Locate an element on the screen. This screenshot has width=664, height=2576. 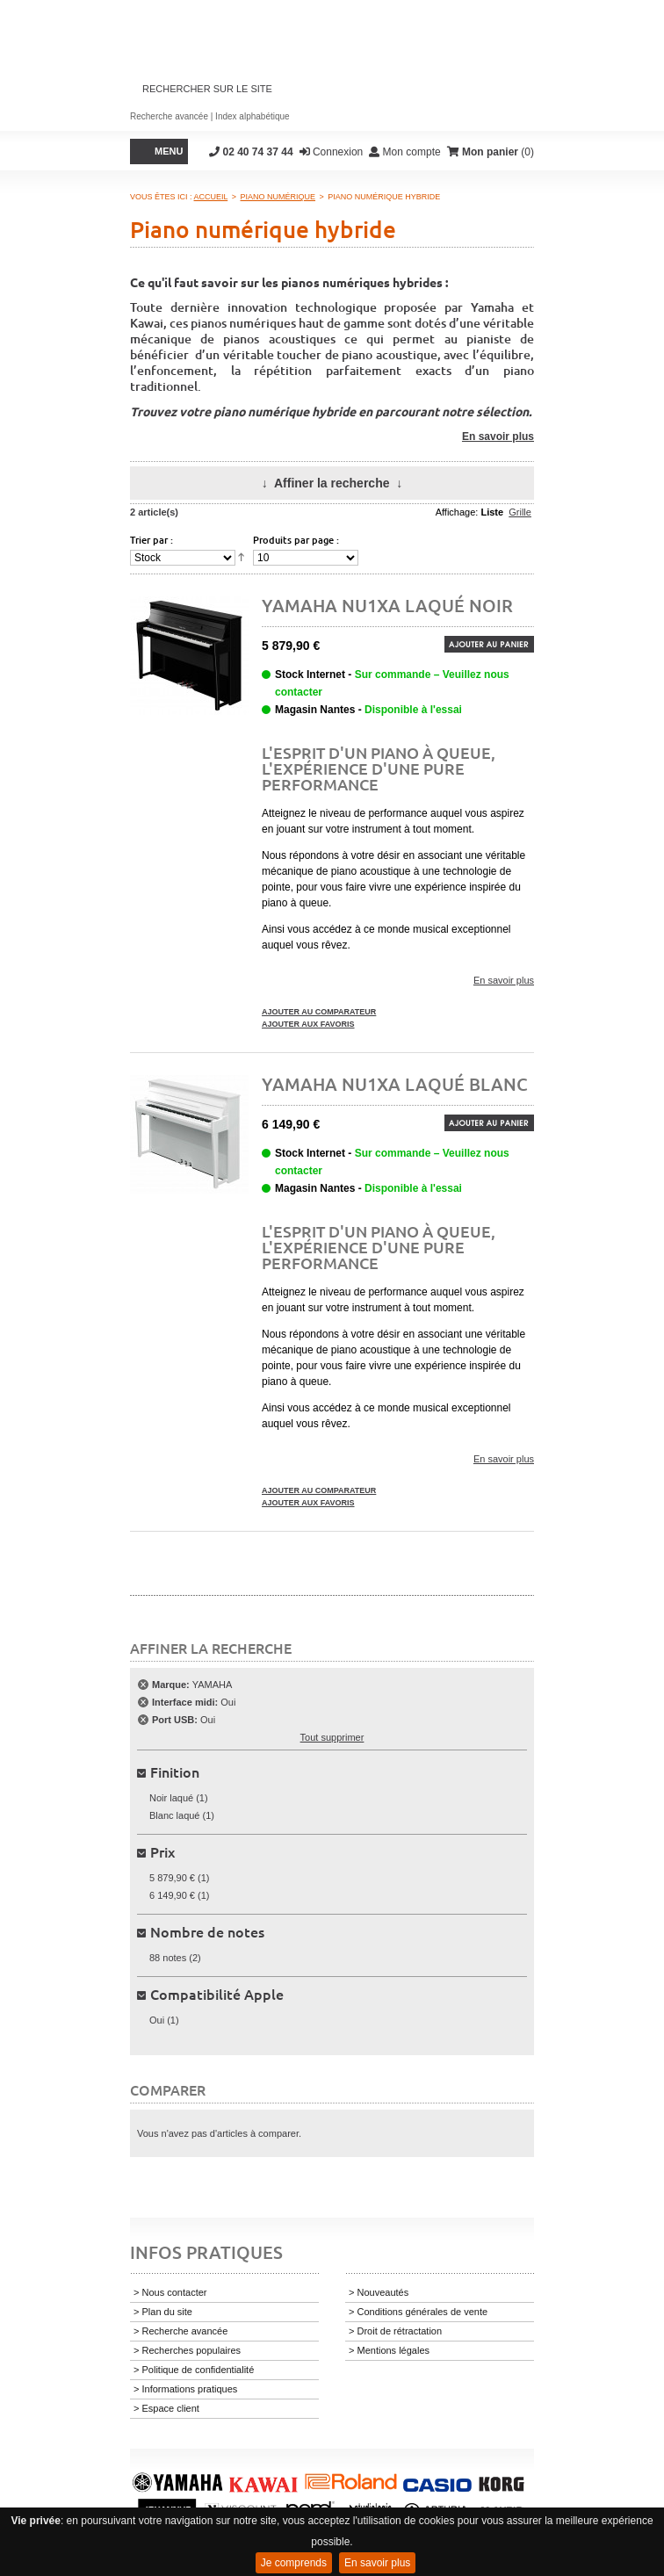
Yamaha NU1XA Laqué Blanc is located at coordinates (395, 1083).